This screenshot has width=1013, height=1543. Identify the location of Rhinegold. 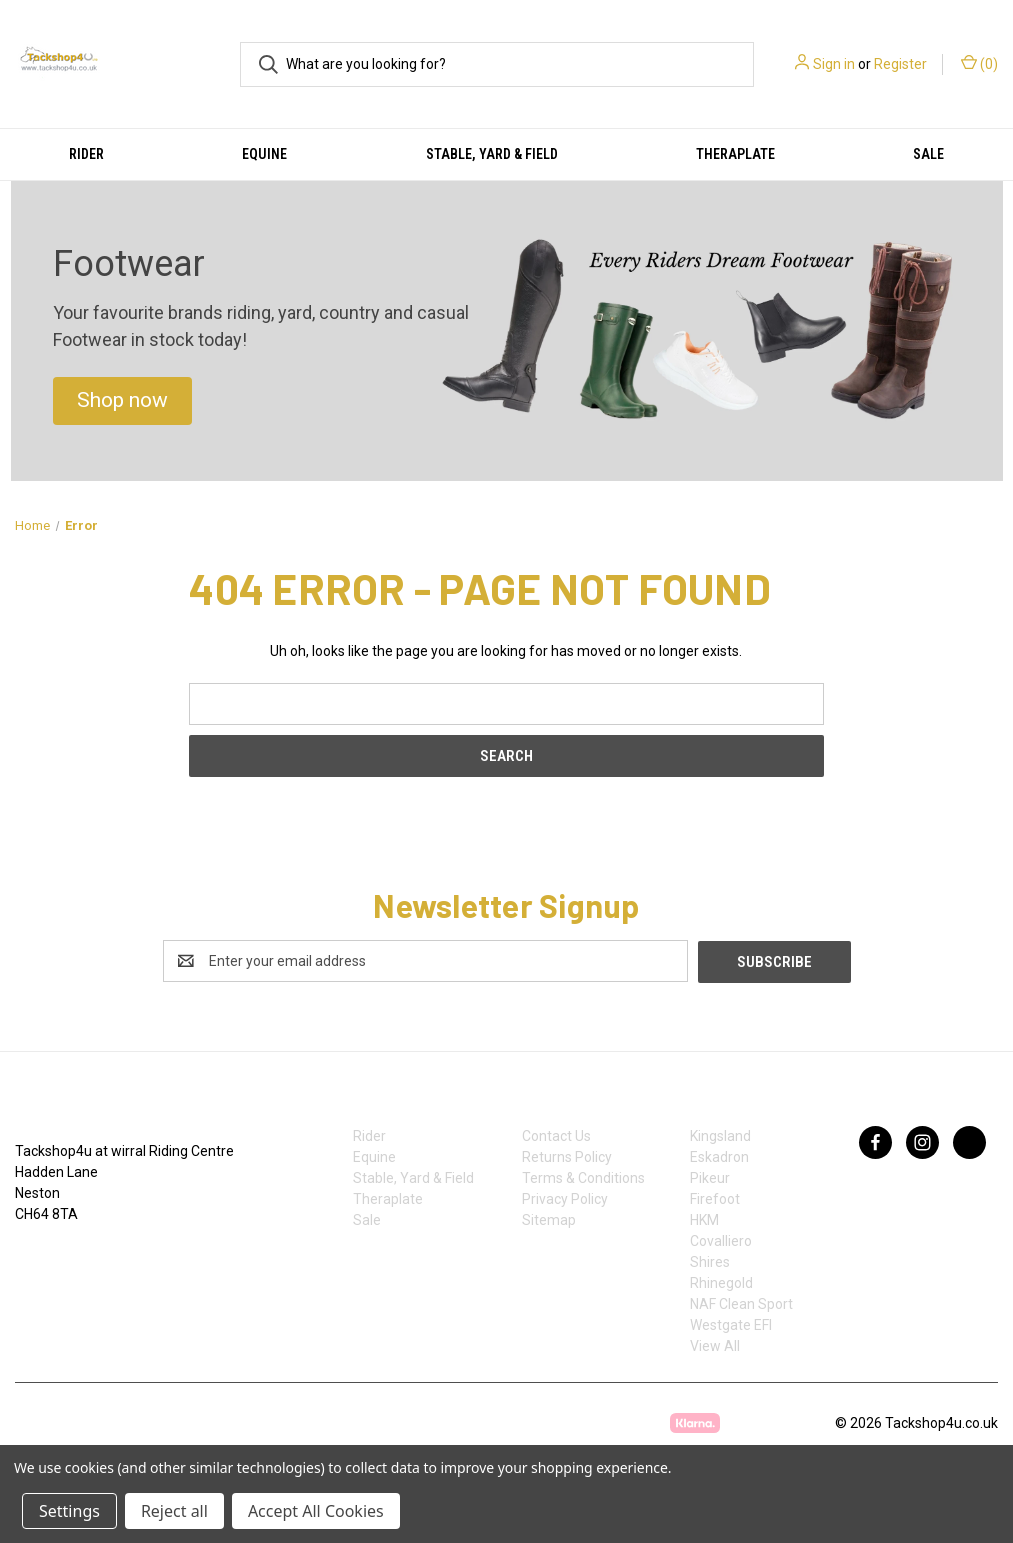
(721, 1282).